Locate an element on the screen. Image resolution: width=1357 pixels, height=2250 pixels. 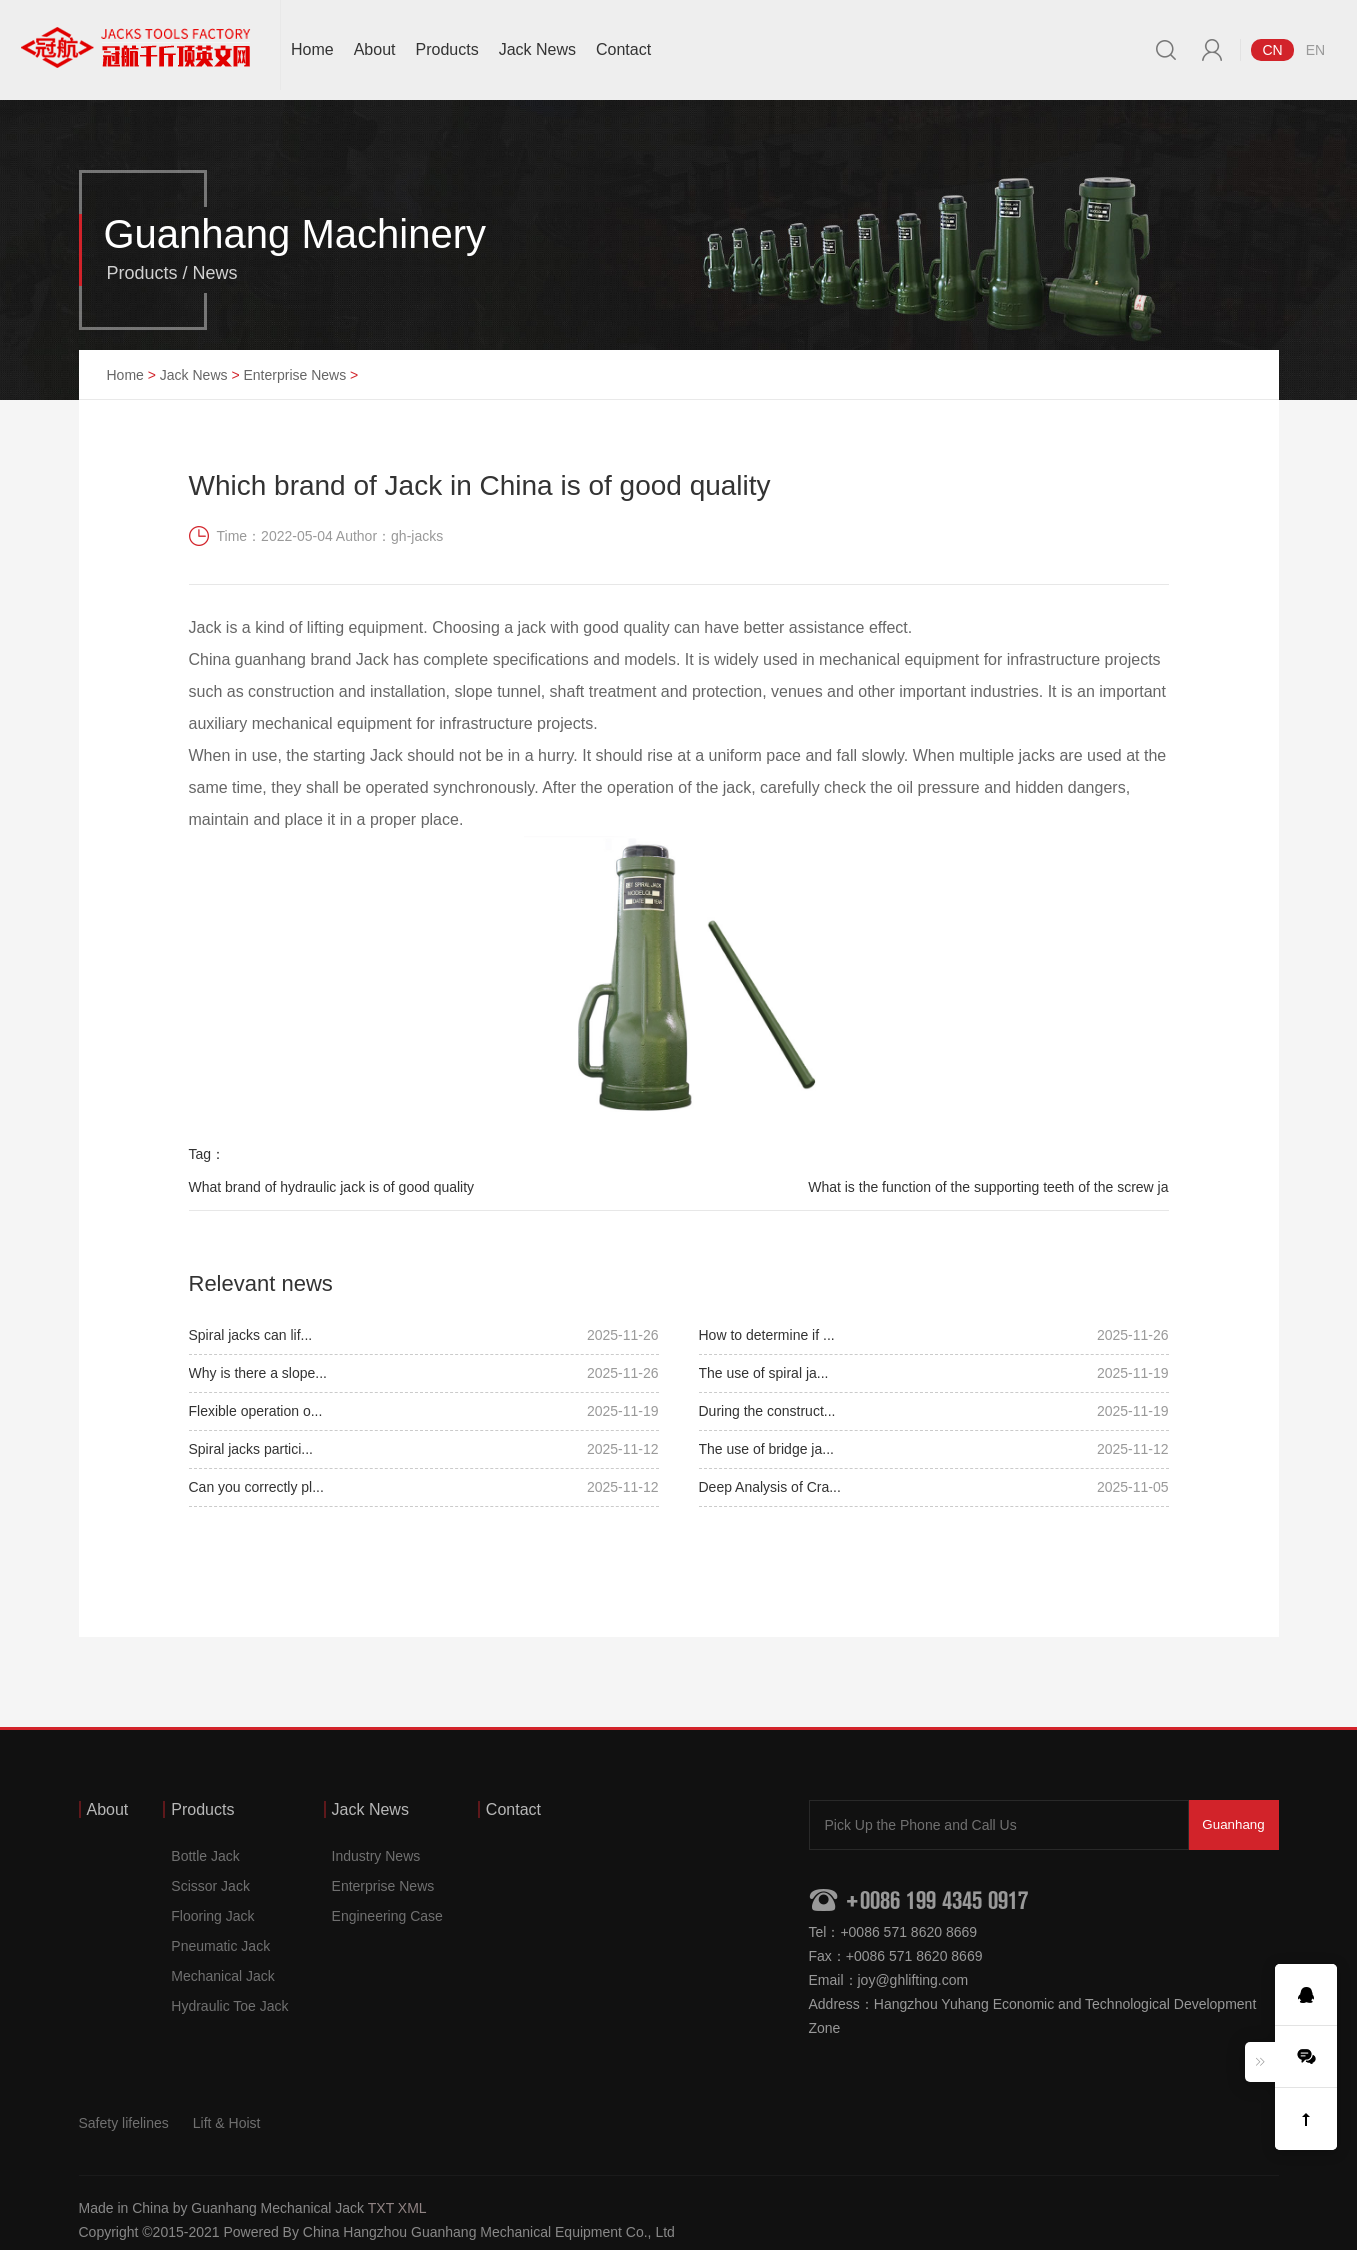
What brand of hydraulic jack is of good quality is located at coordinates (332, 1187).